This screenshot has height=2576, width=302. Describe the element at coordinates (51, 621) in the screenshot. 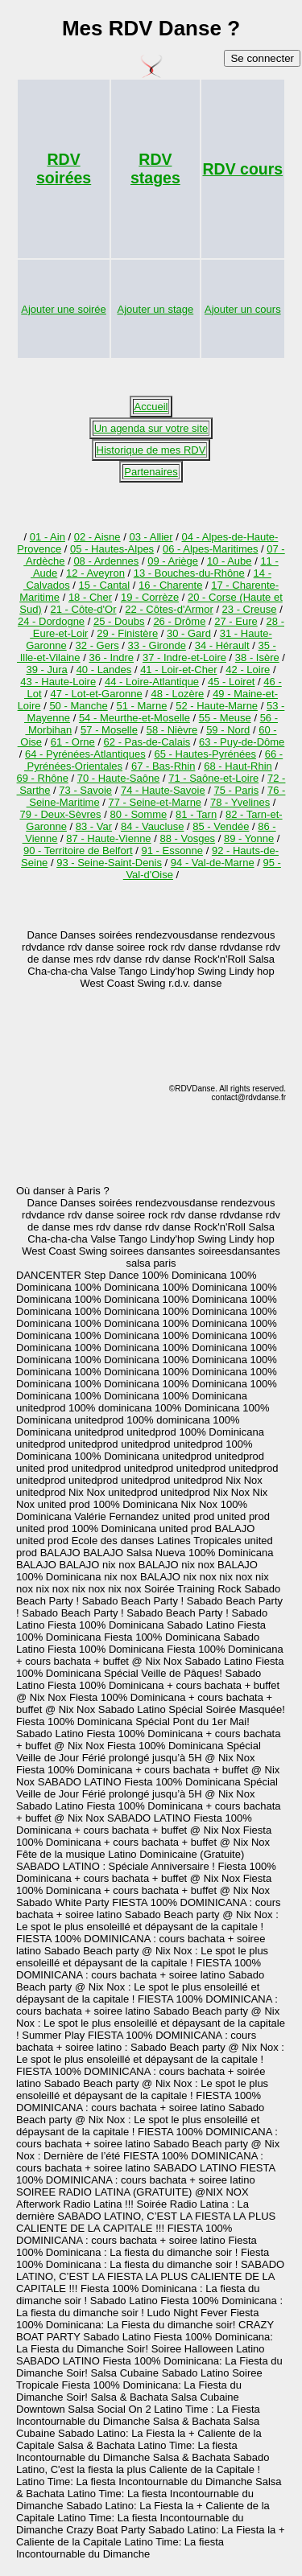

I see `24 - Dordogne` at that location.